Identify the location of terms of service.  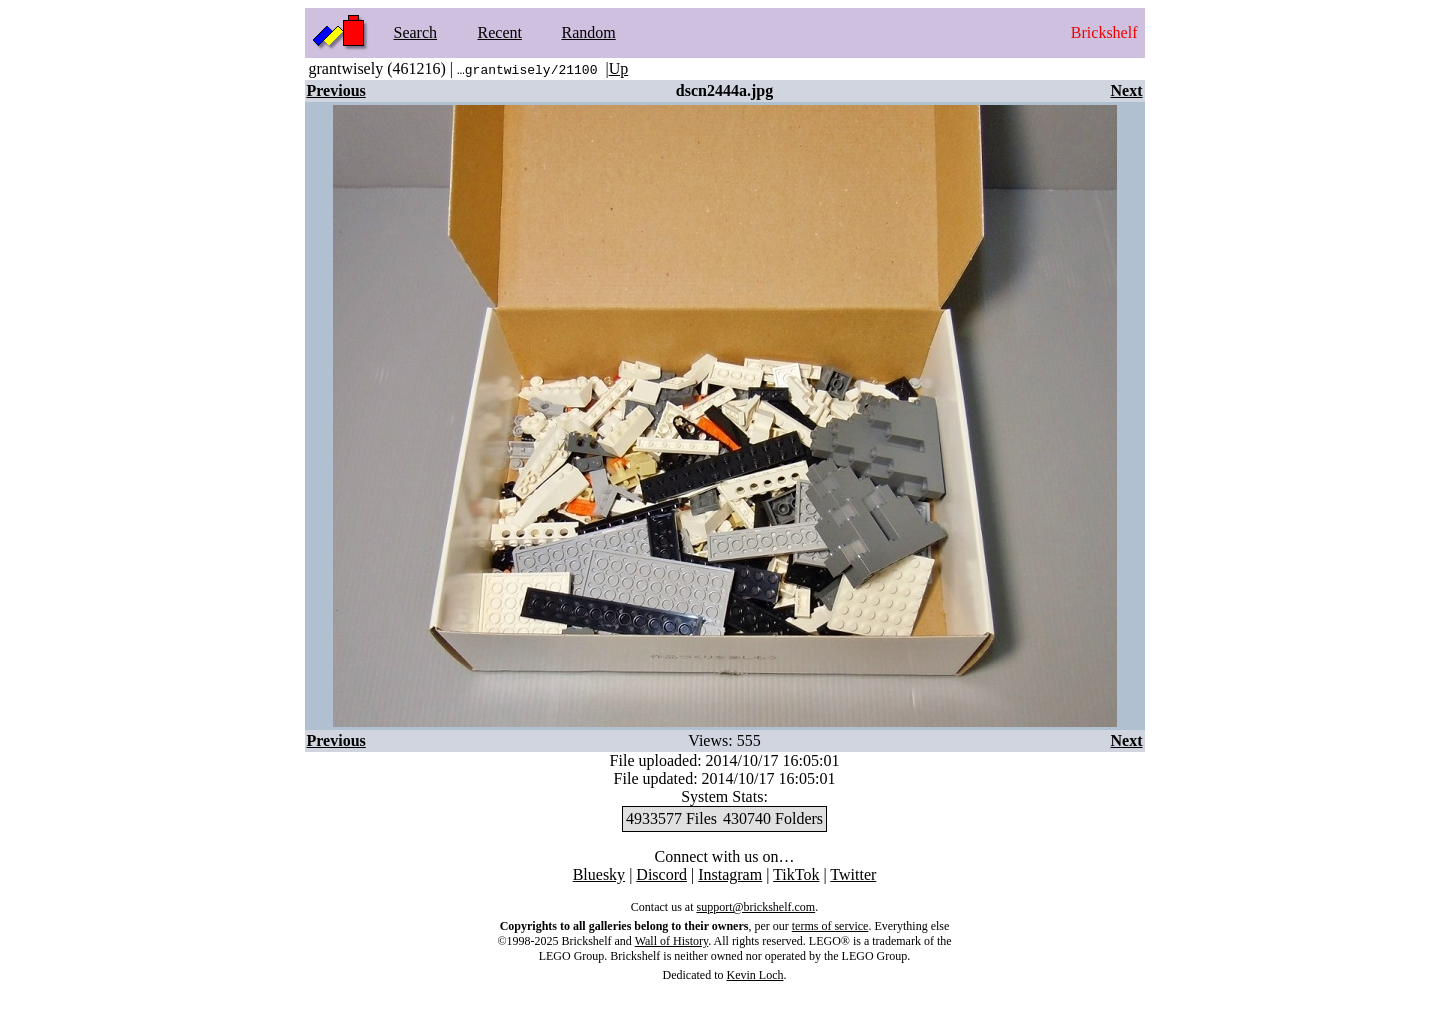
(830, 926).